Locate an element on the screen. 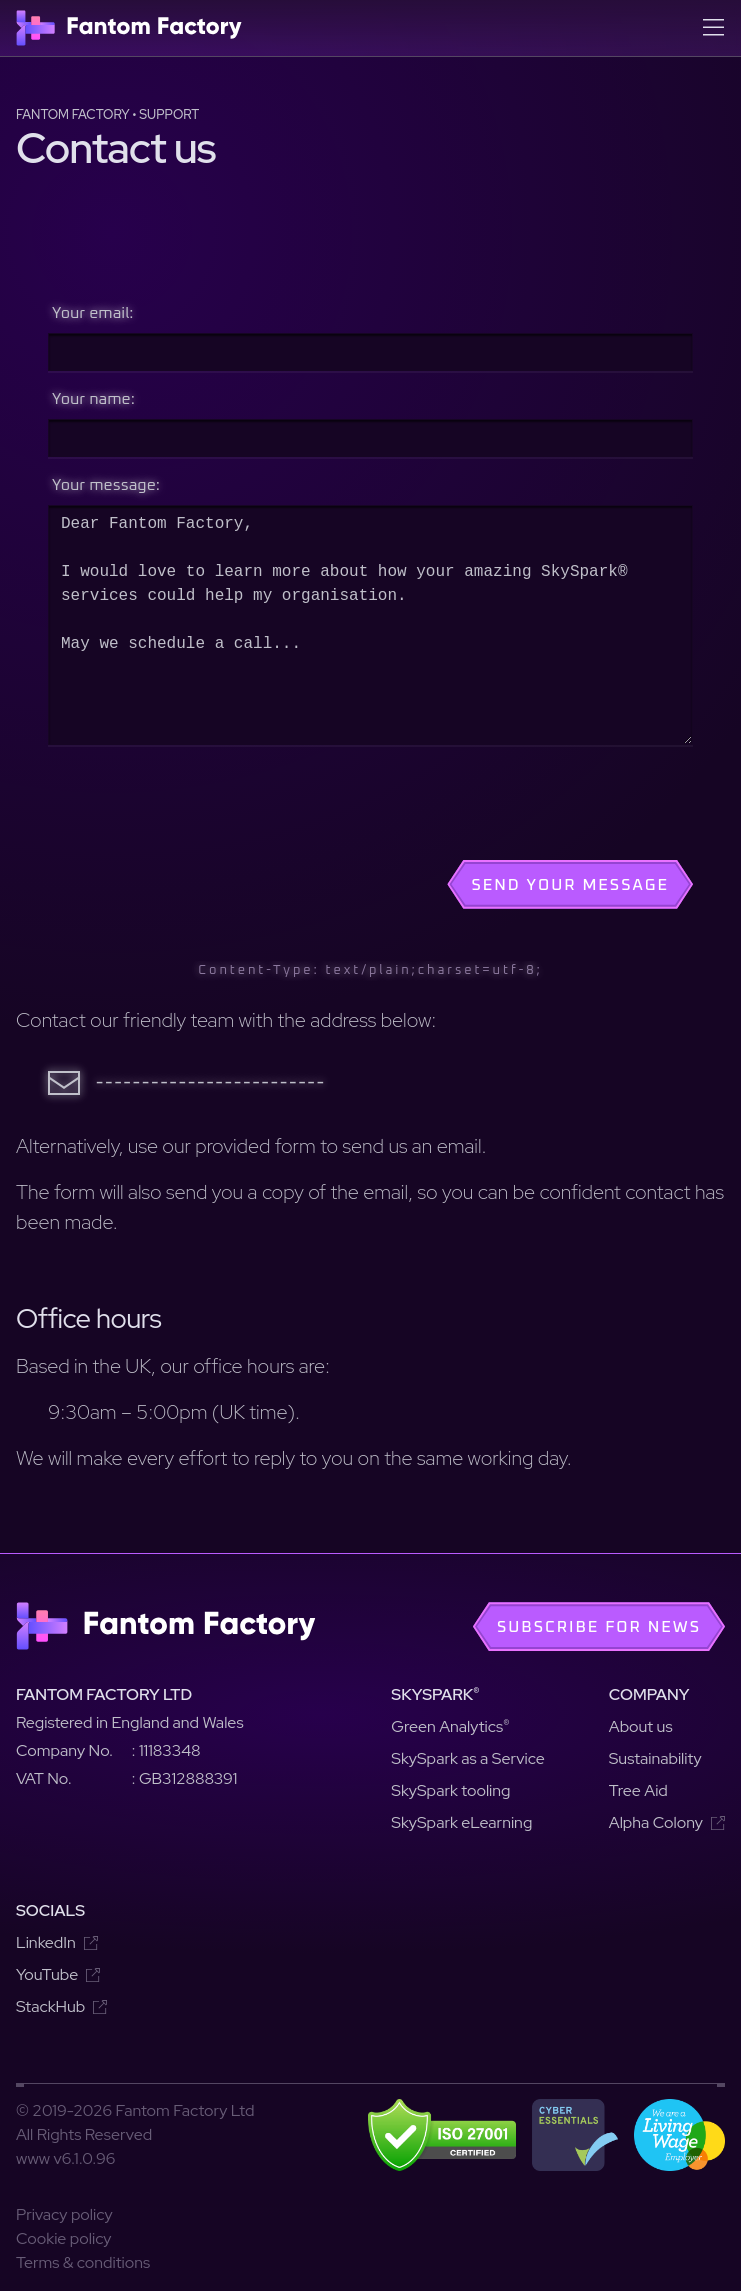 The width and height of the screenshot is (741, 2291). Your message: is located at coordinates (106, 485).